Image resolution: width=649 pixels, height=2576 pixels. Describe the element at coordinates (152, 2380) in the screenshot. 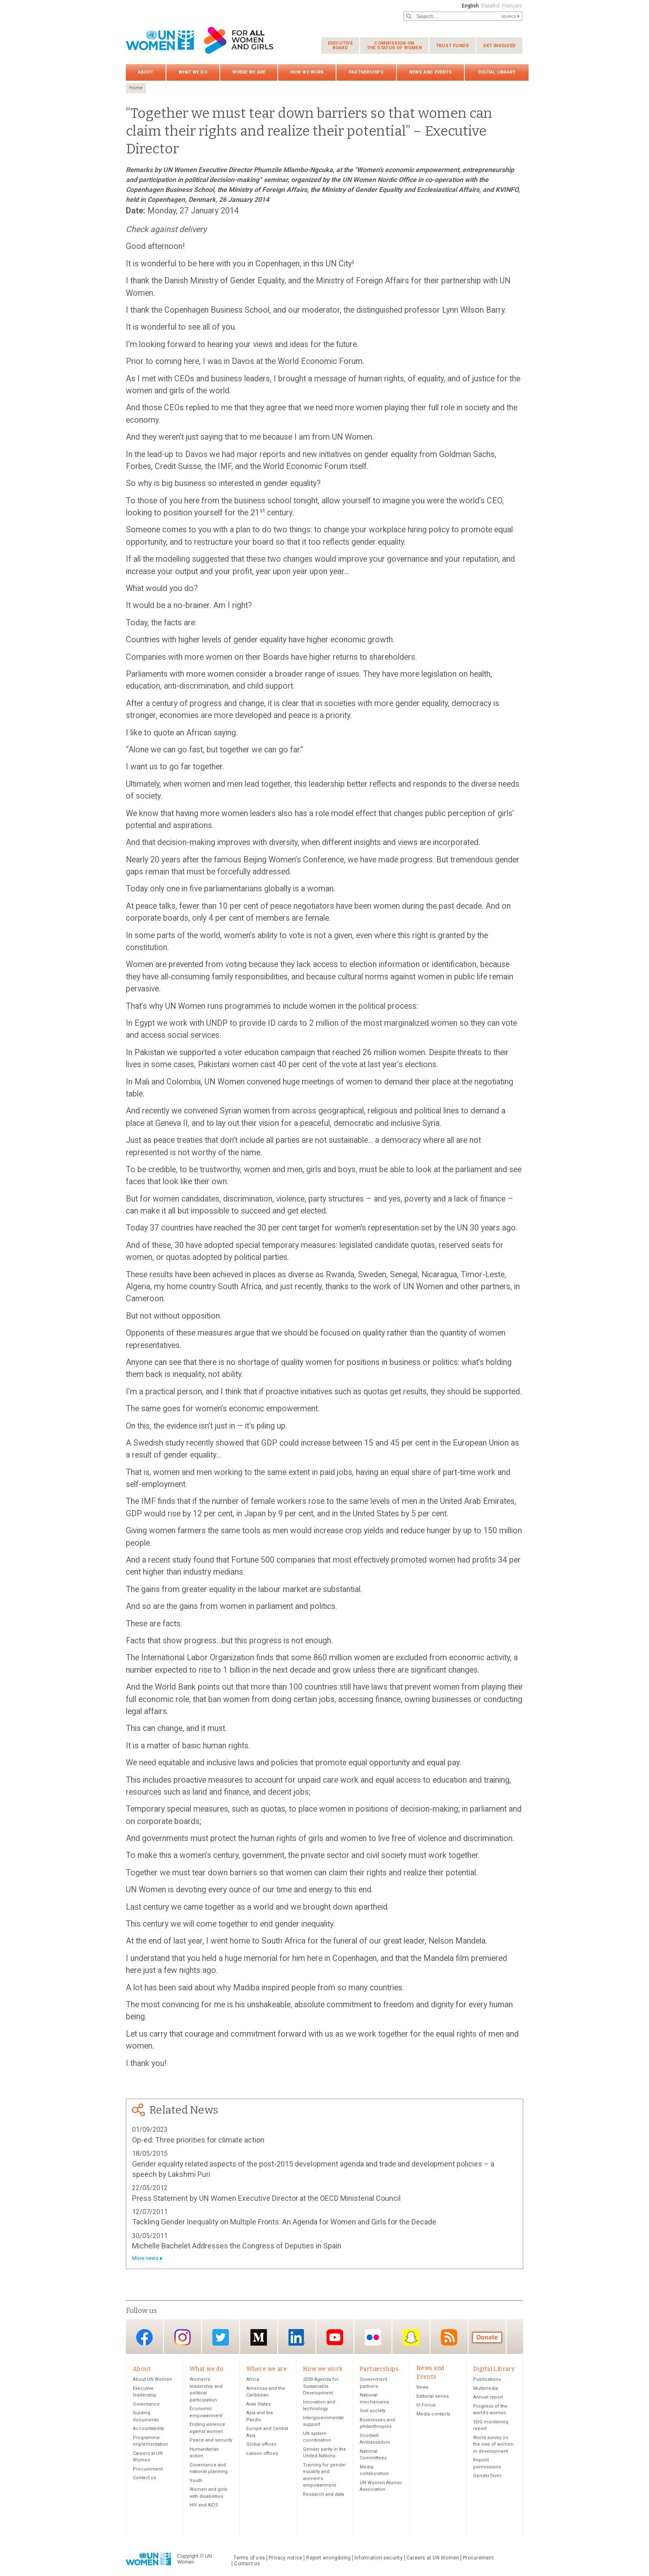

I see `About UN Women` at that location.